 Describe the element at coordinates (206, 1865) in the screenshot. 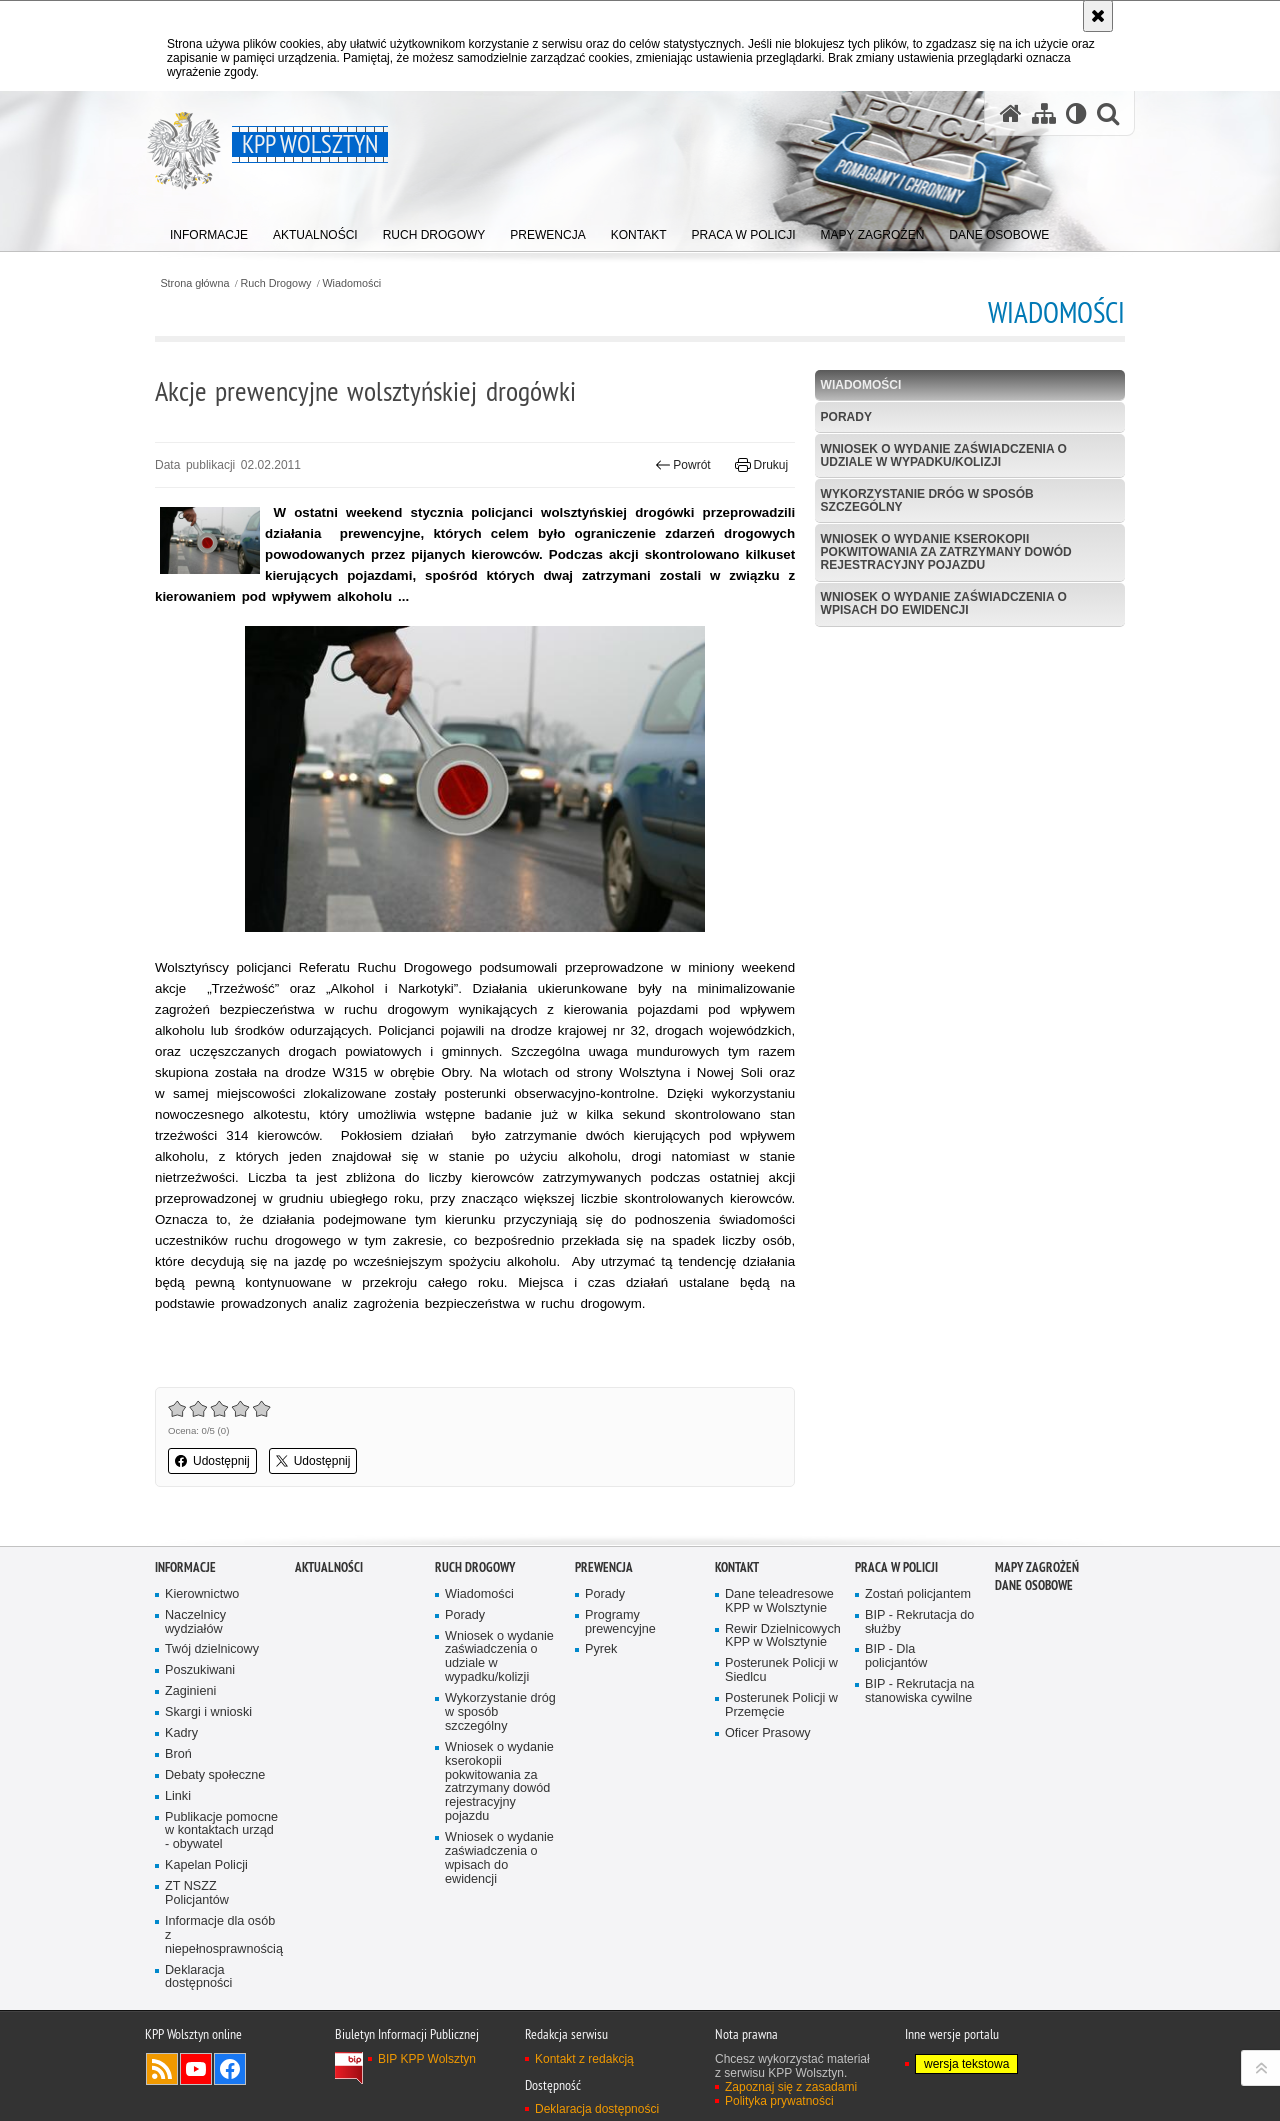

I see `Kapelan Policji` at that location.